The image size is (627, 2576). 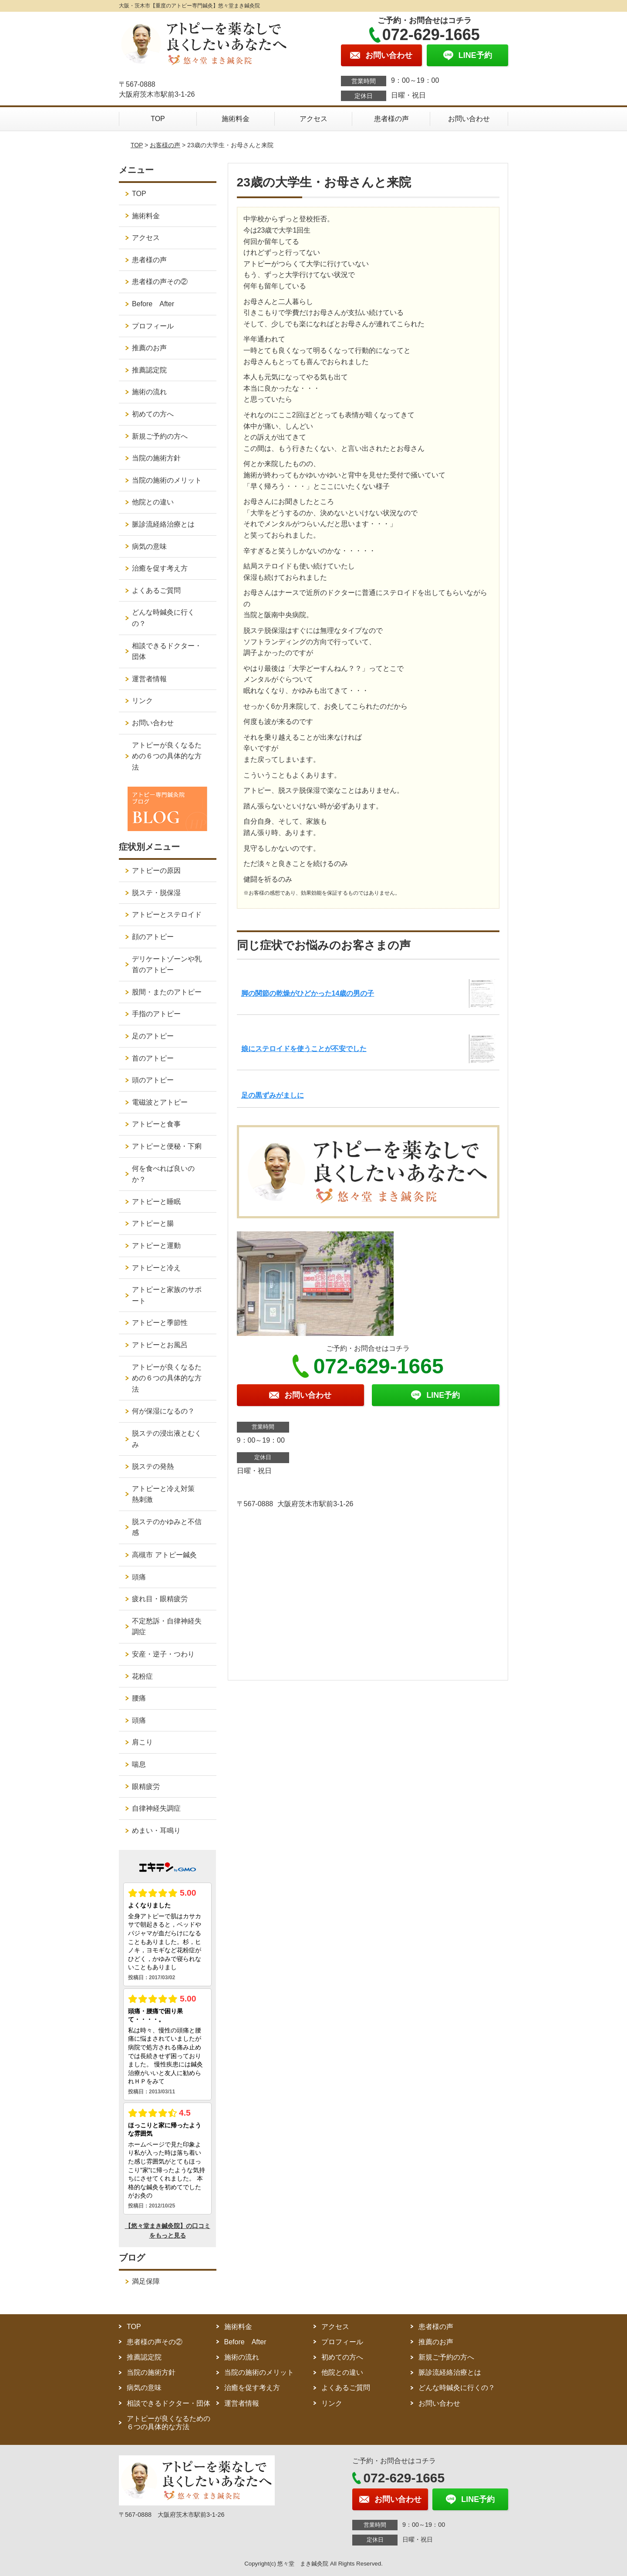 I want to click on 脚の関節の乾燥がひどかった14歳の男の子, so click(x=307, y=993).